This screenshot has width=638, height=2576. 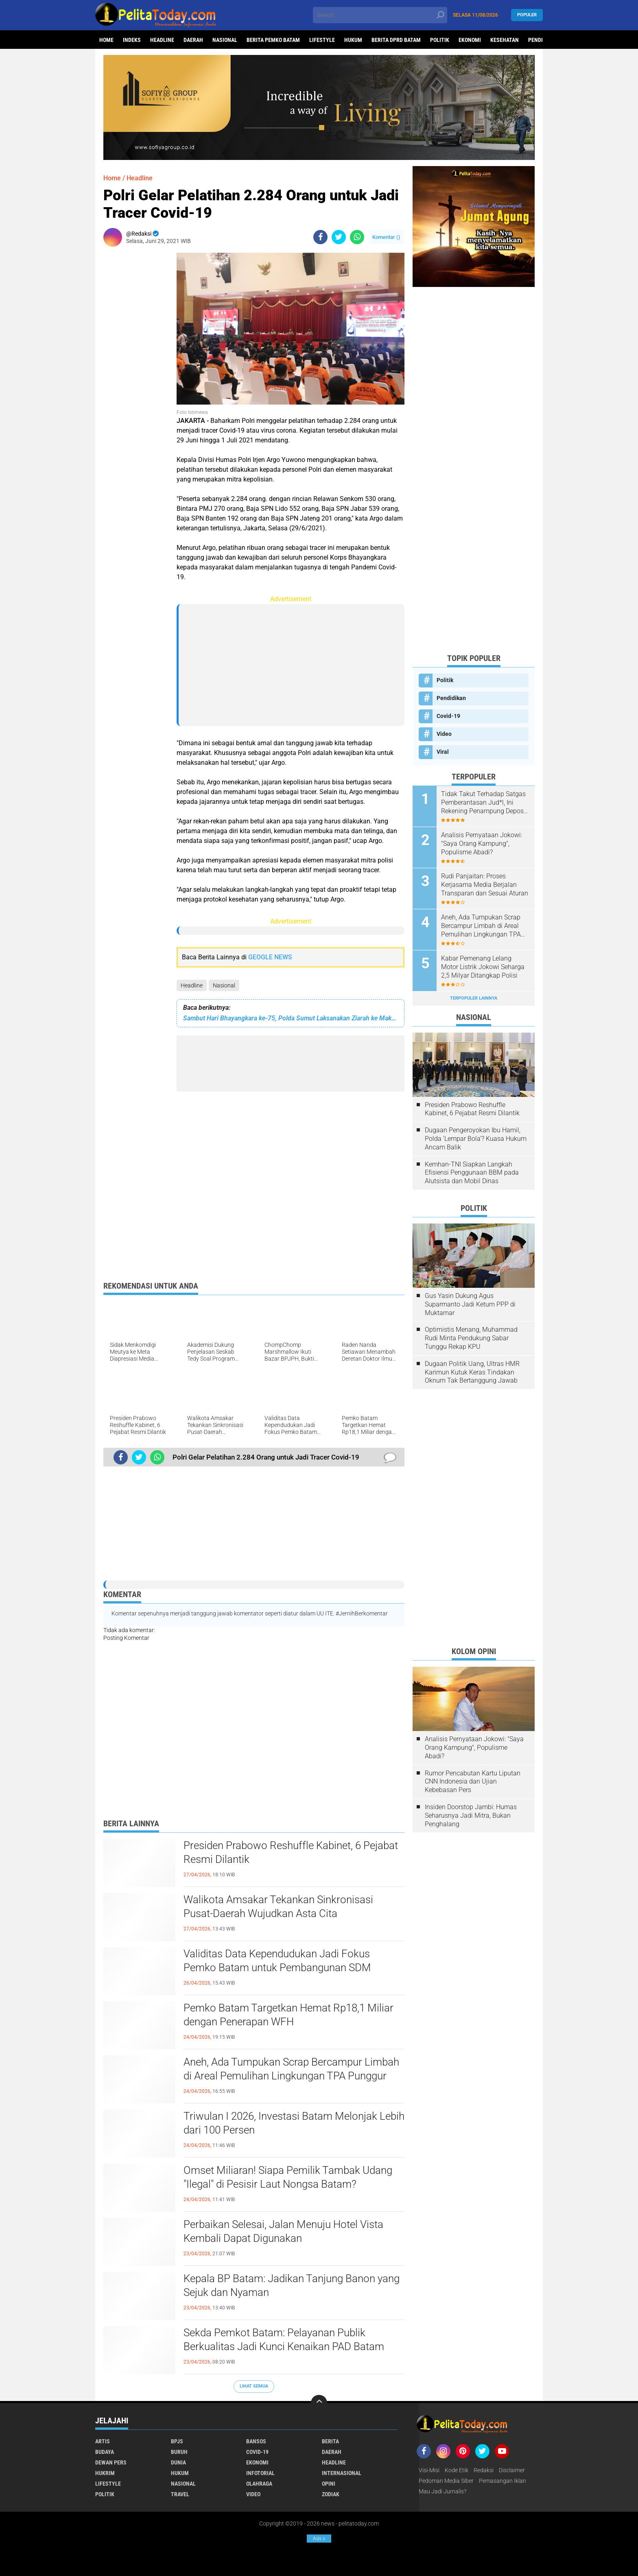 What do you see at coordinates (319, 2403) in the screenshot?
I see `[backtotop]` at bounding box center [319, 2403].